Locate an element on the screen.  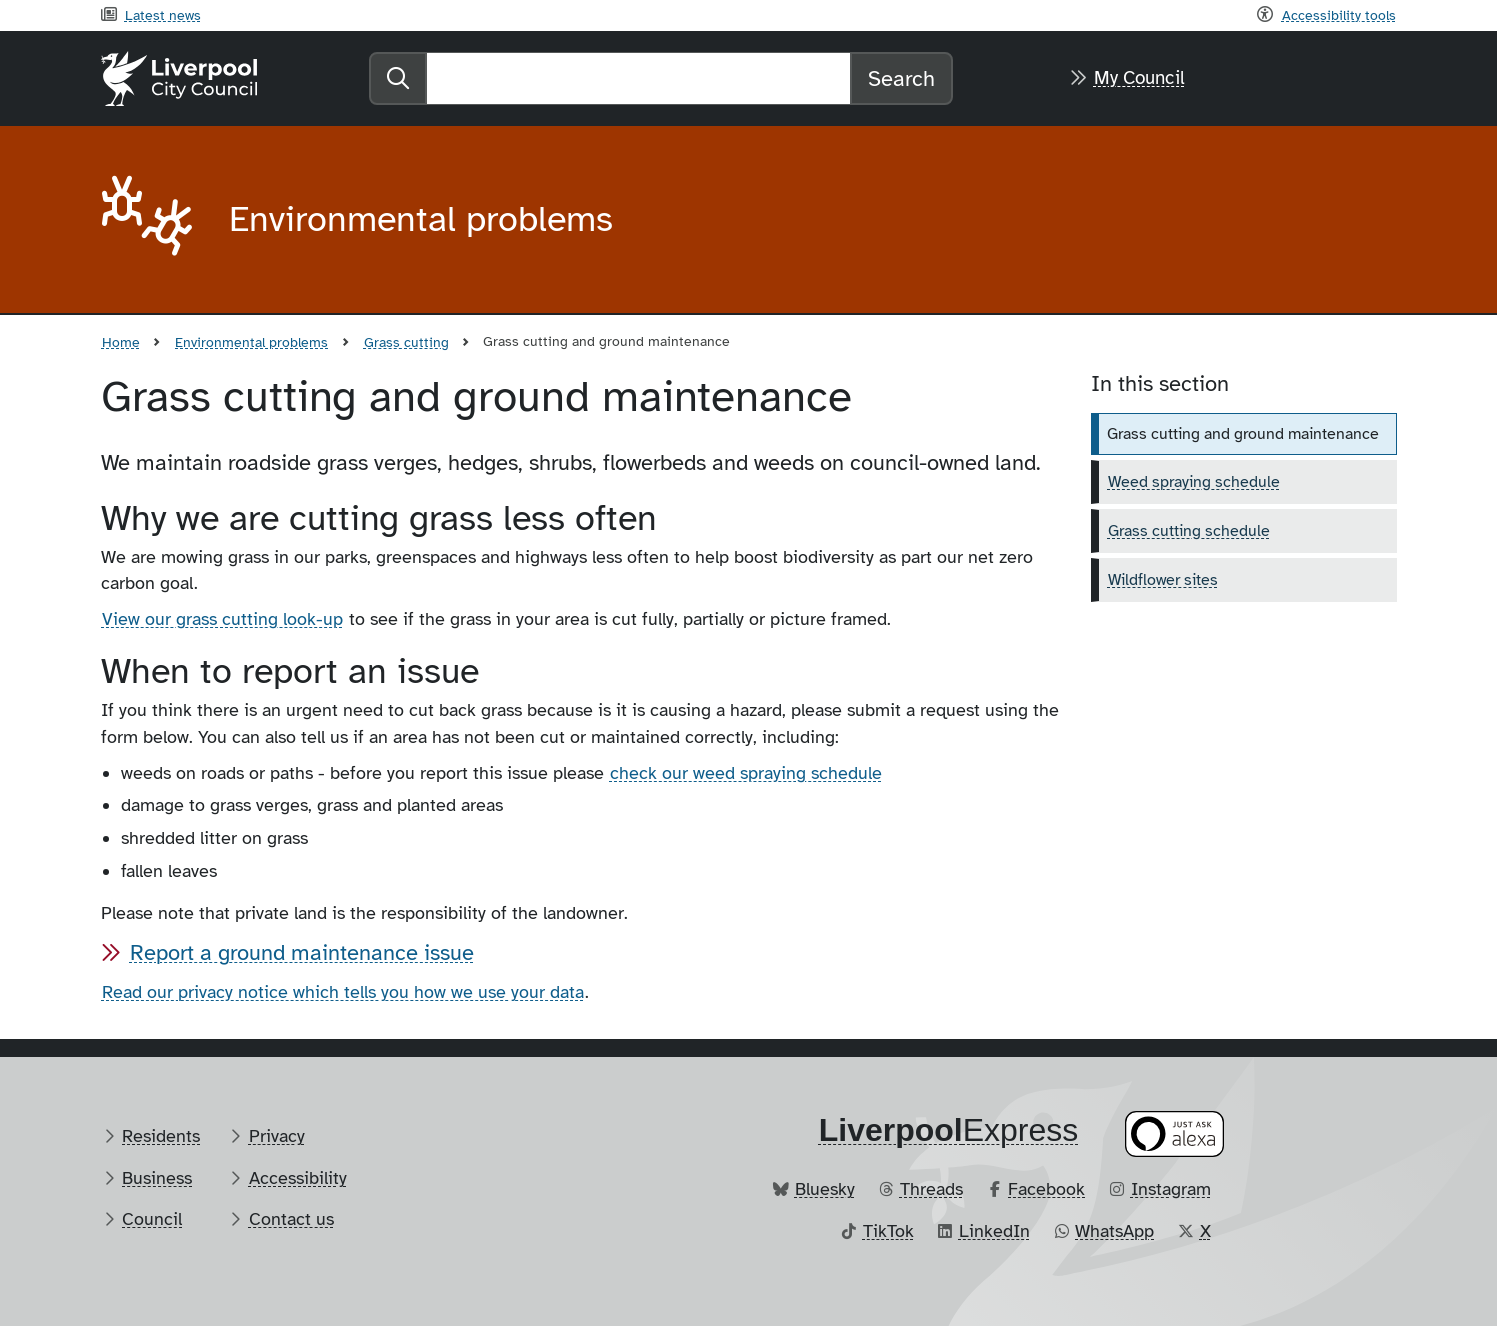
check our weed spraying schedule is located at coordinates (746, 773).